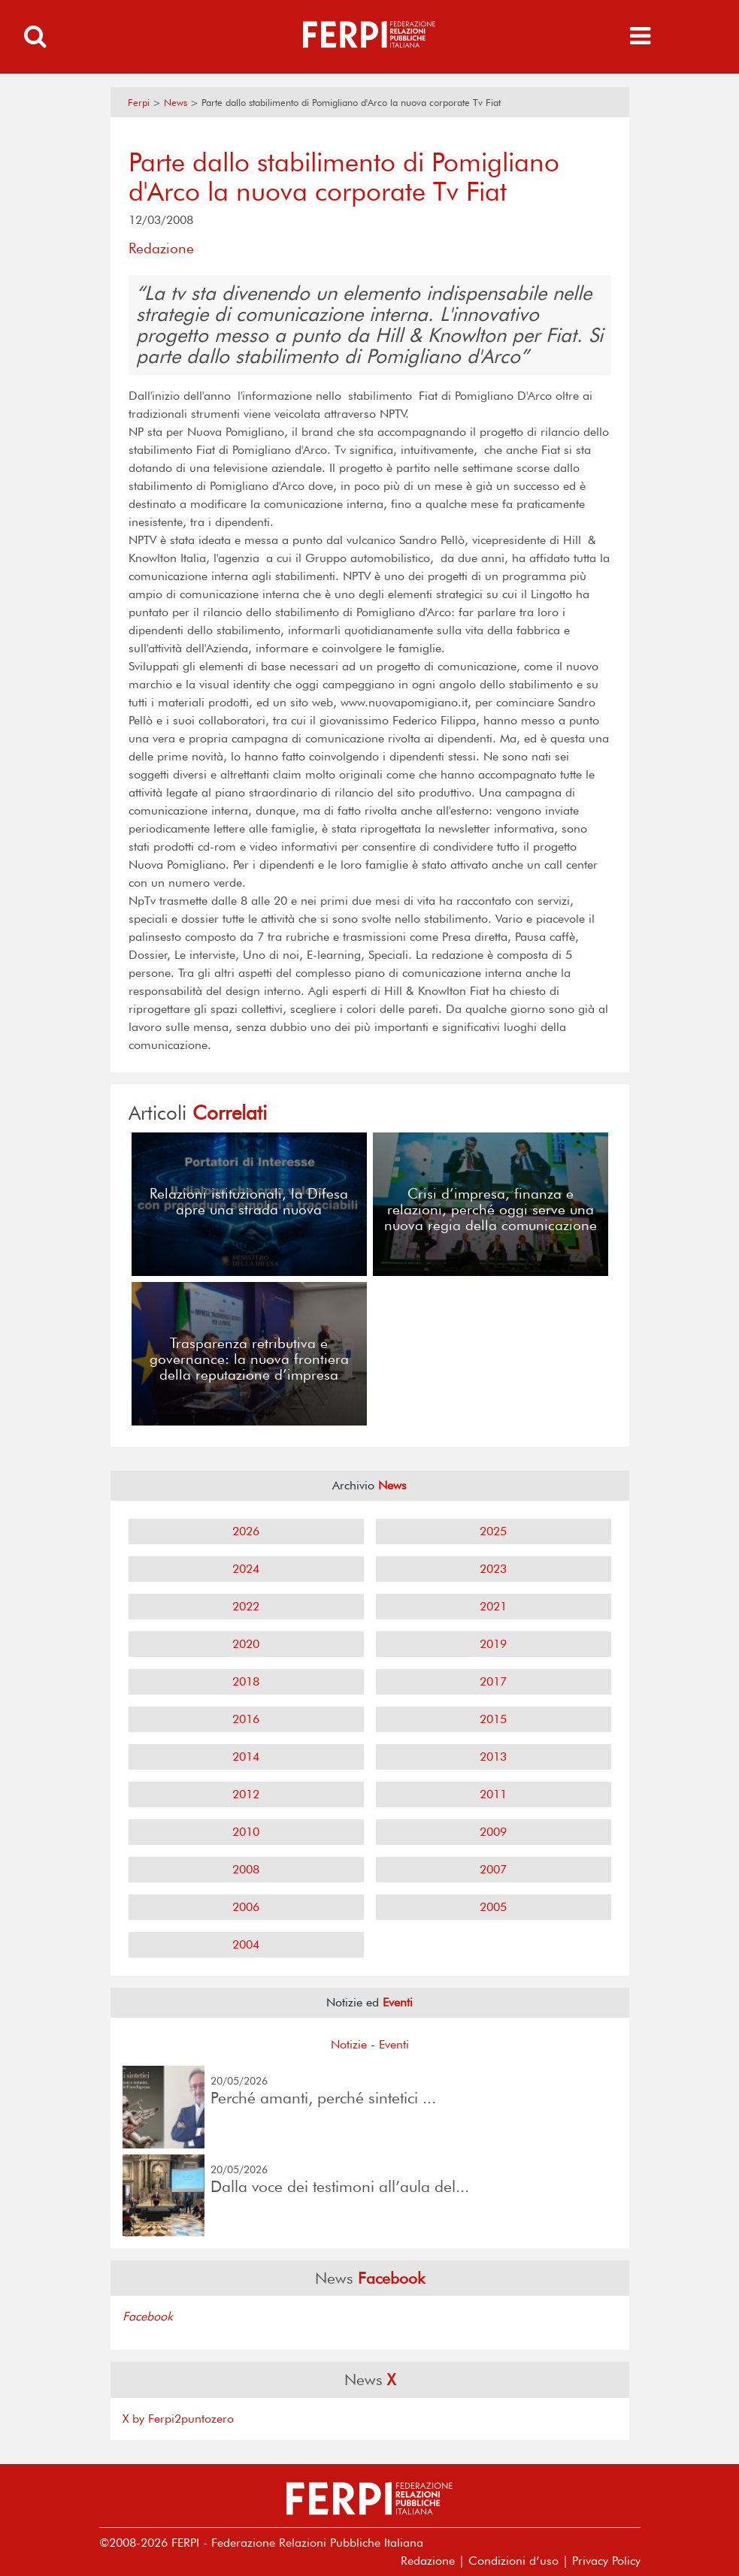 Image resolution: width=739 pixels, height=2576 pixels. Describe the element at coordinates (493, 1756) in the screenshot. I see `2013` at that location.